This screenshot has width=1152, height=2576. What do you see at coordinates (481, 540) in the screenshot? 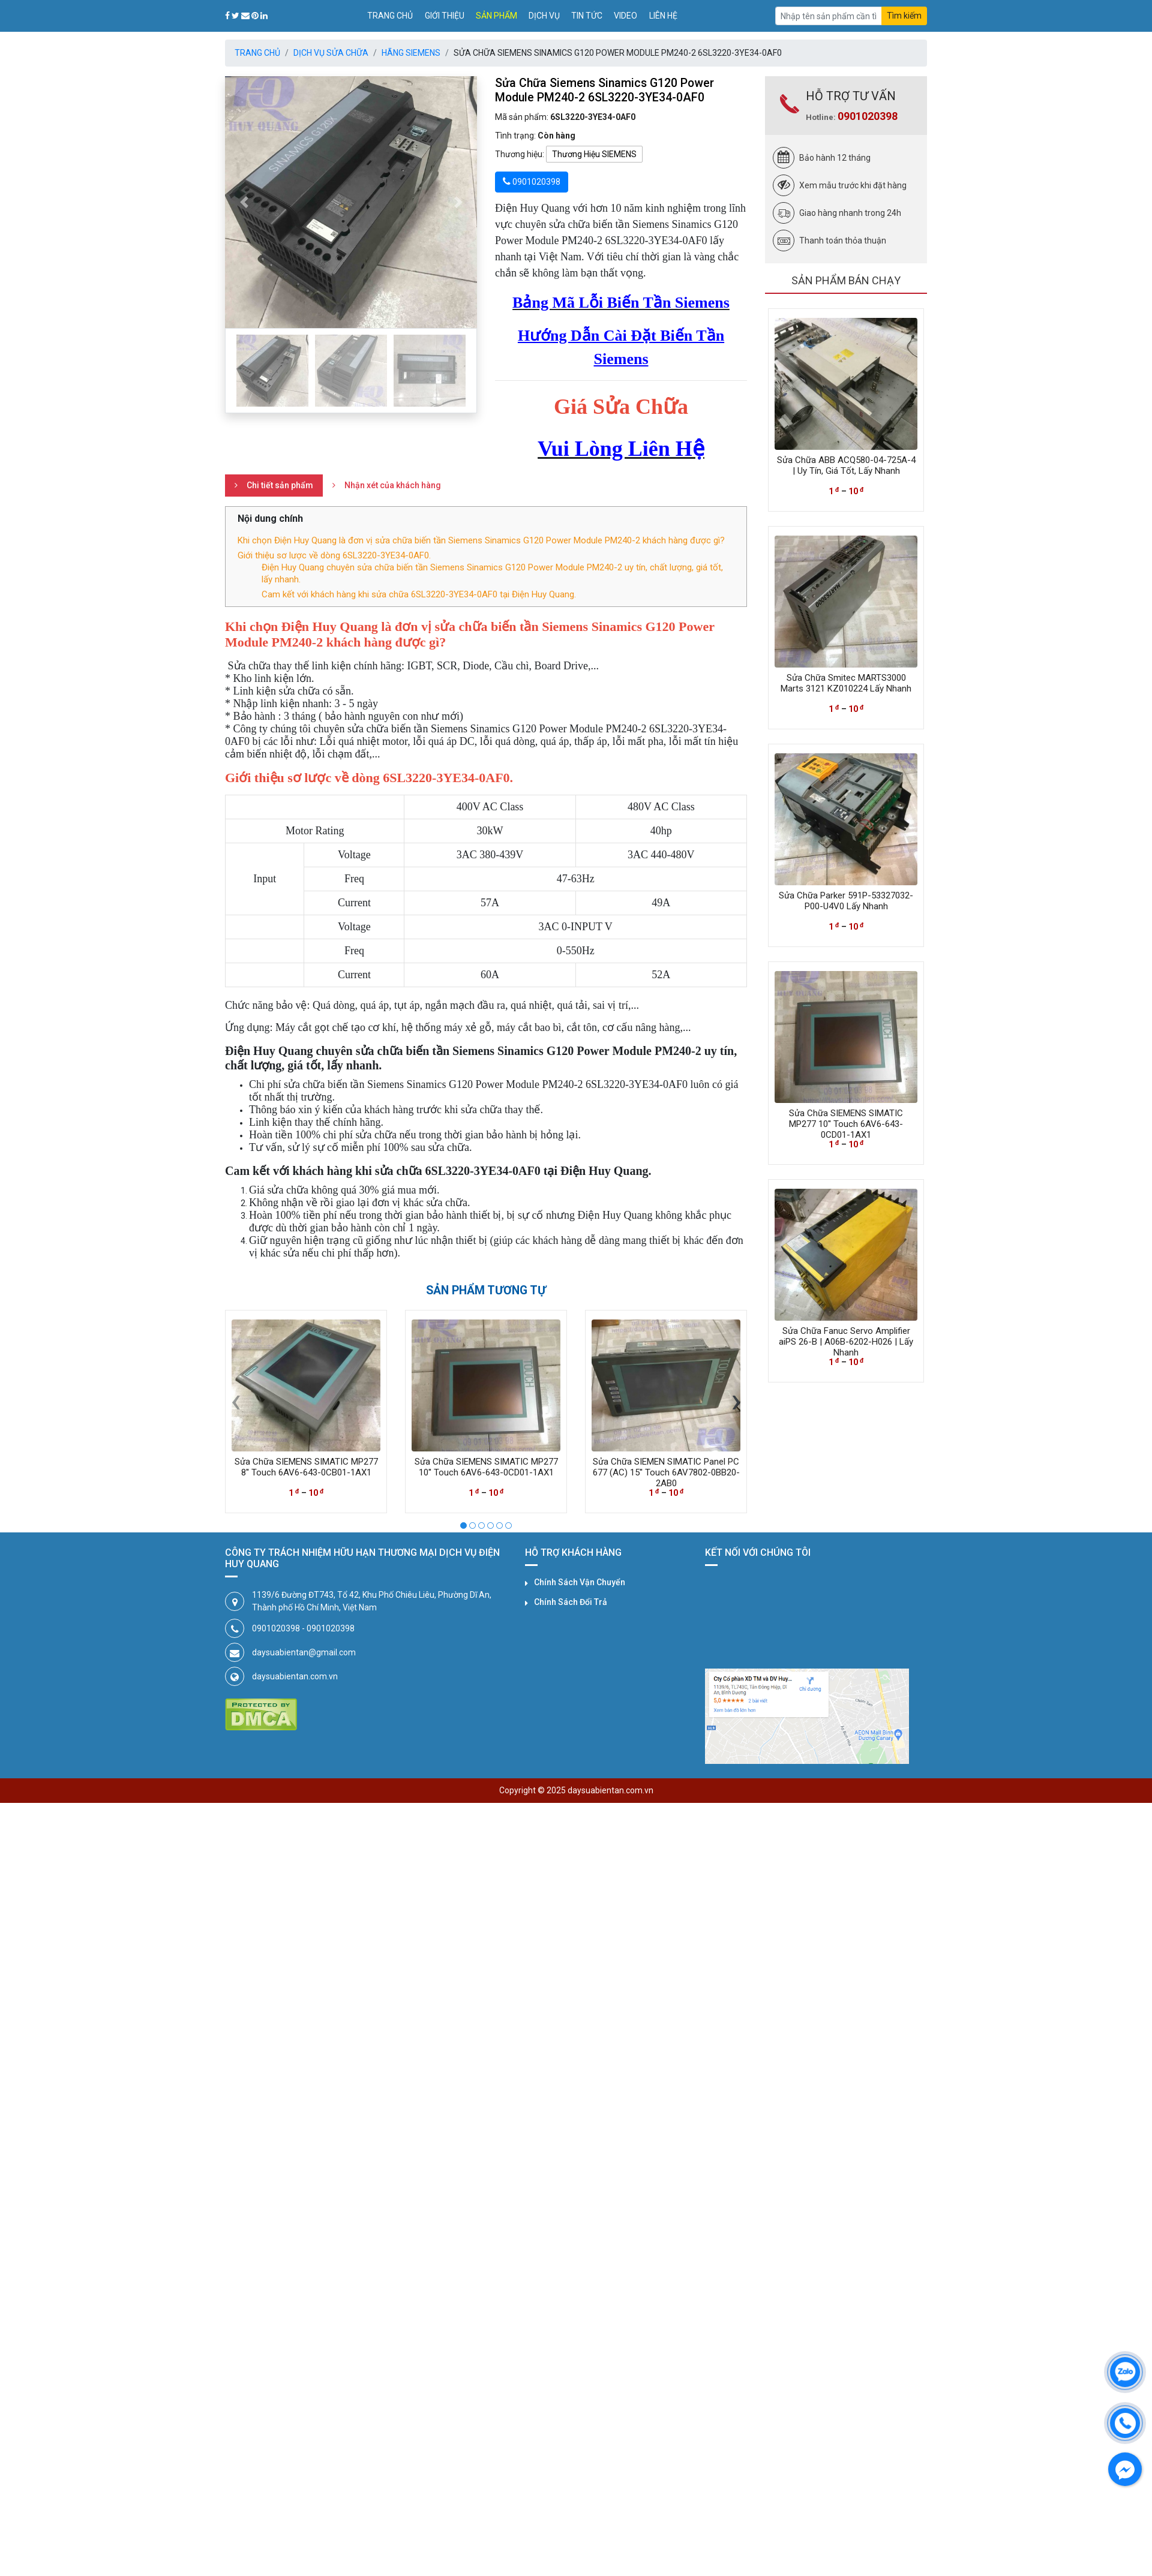
I see `Khi chọn Điện Huy Quang là đơn vị sửa chữa biến tần Siemens Sinamics G120 Power Module PM240-2 khách hàng được gì?` at bounding box center [481, 540].